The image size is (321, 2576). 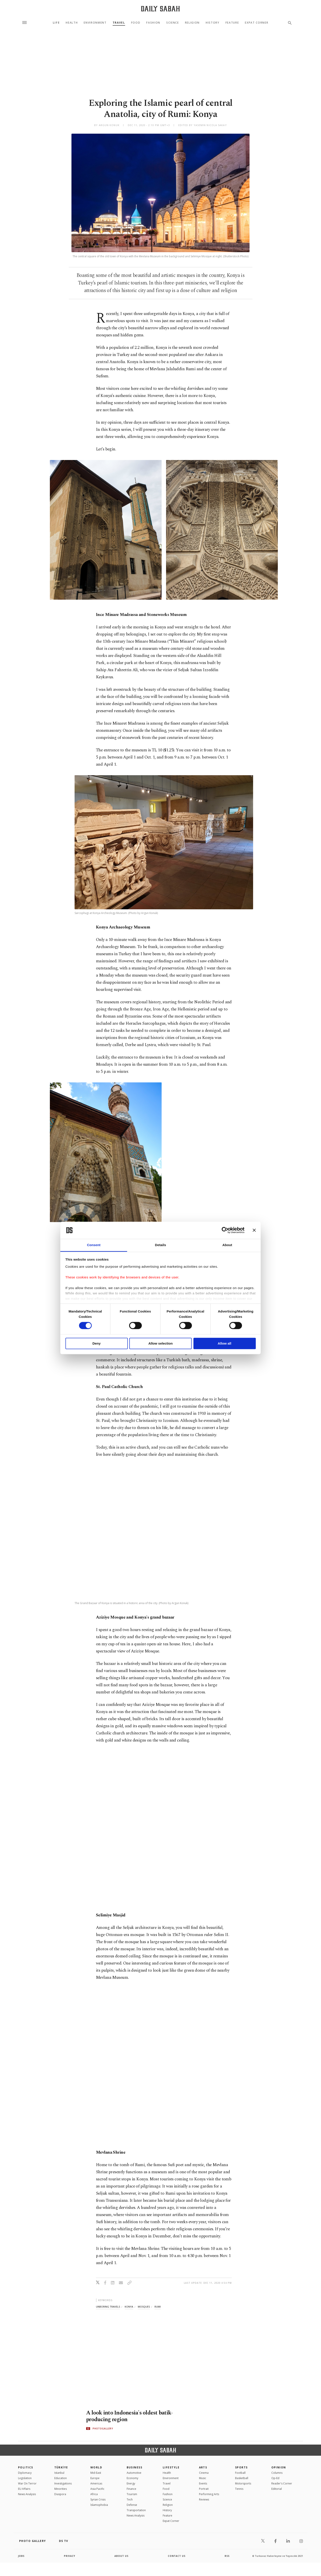 What do you see at coordinates (281, 2483) in the screenshot?
I see `Reader's Corner` at bounding box center [281, 2483].